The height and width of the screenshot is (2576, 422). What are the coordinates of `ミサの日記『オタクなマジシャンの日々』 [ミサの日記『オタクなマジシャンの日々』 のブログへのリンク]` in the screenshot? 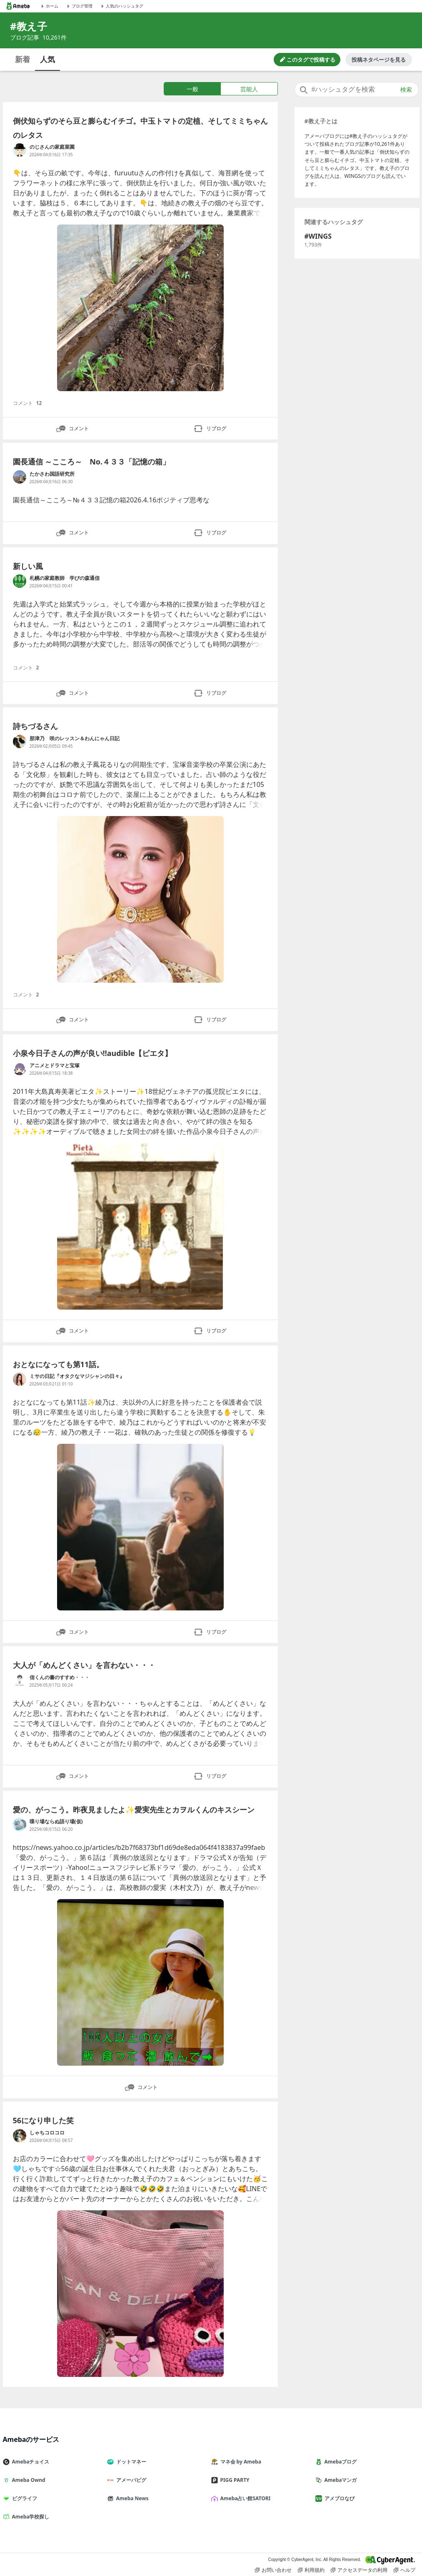 It's located at (77, 1376).